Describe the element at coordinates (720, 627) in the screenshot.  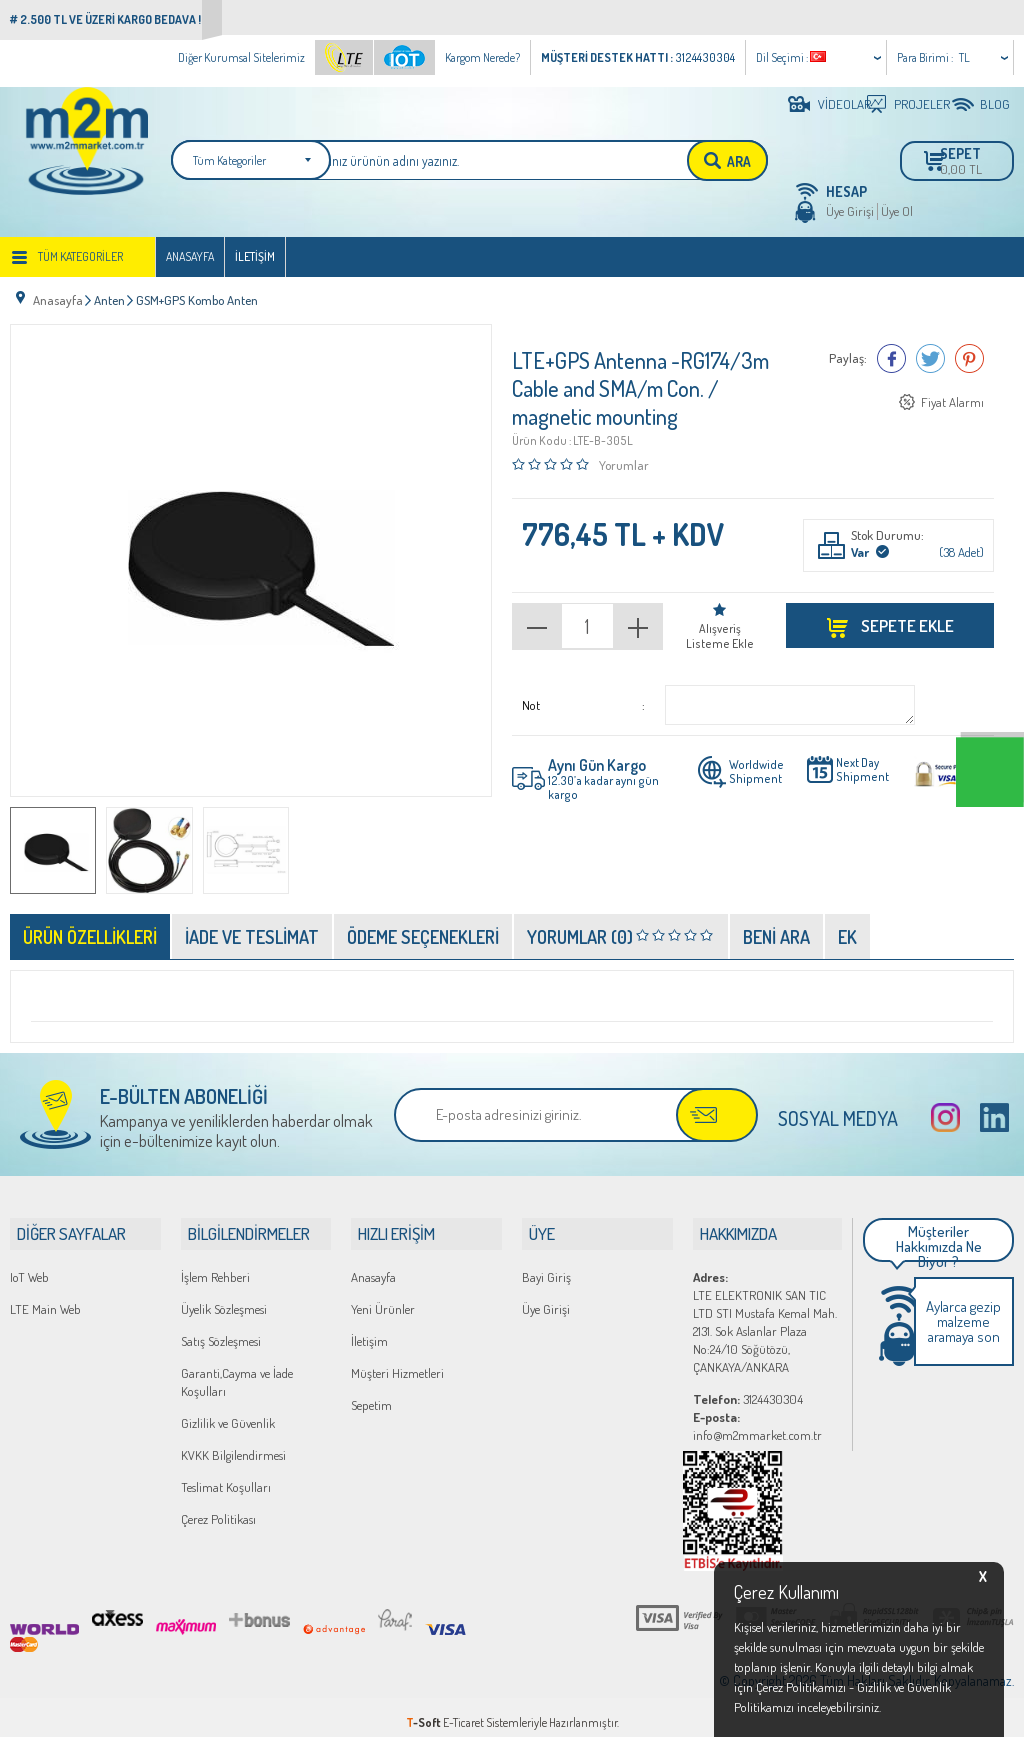
I see `Alışveriş Listeme Ekle` at that location.